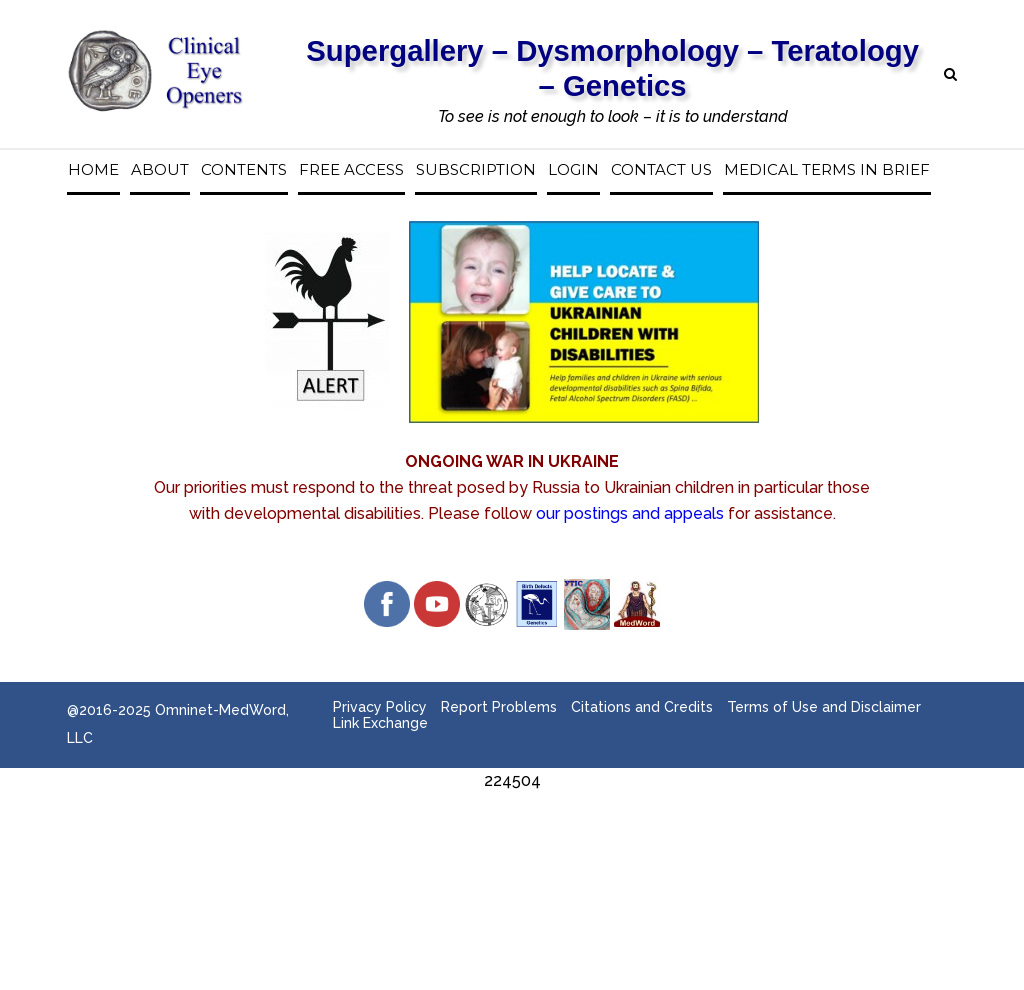  What do you see at coordinates (380, 707) in the screenshot?
I see `Privacy Policy` at bounding box center [380, 707].